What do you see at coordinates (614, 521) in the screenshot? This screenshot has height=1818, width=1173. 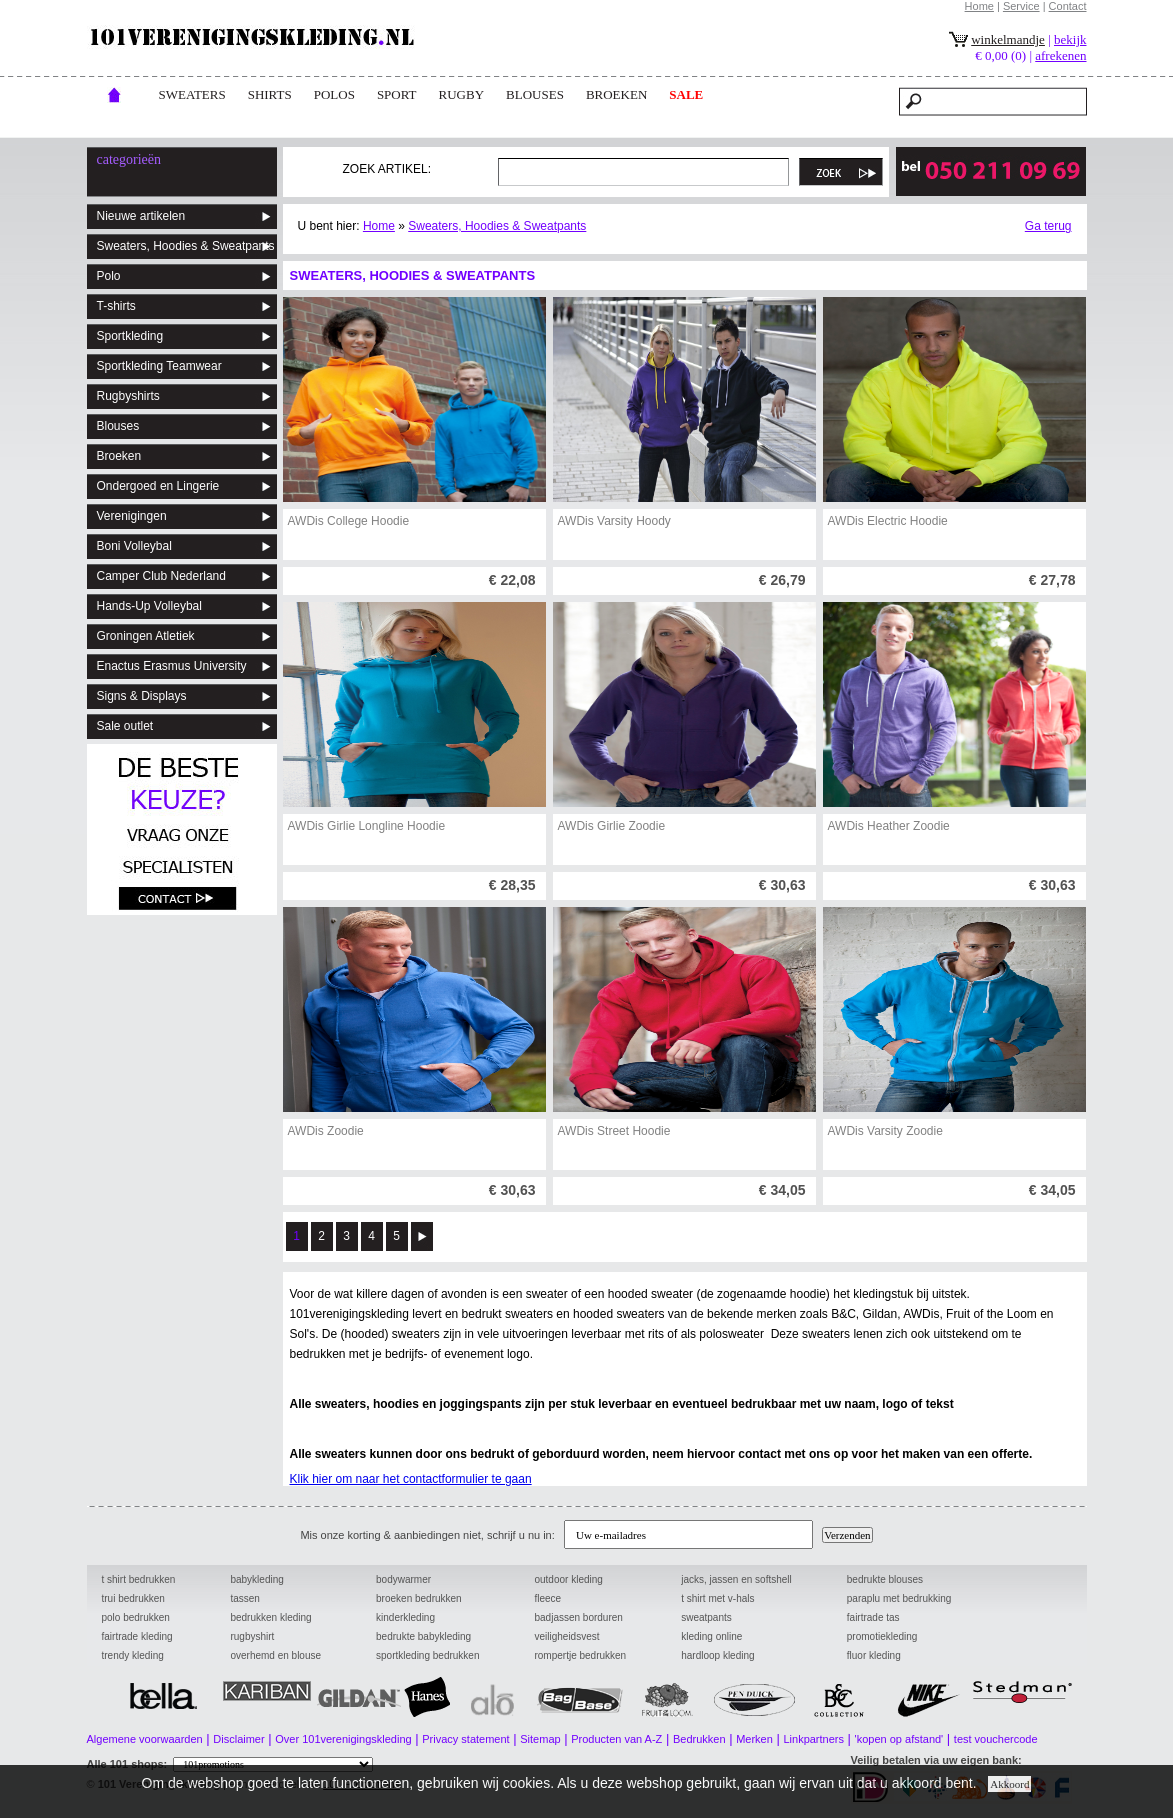 I see `AWDis Varsity Hoody` at bounding box center [614, 521].